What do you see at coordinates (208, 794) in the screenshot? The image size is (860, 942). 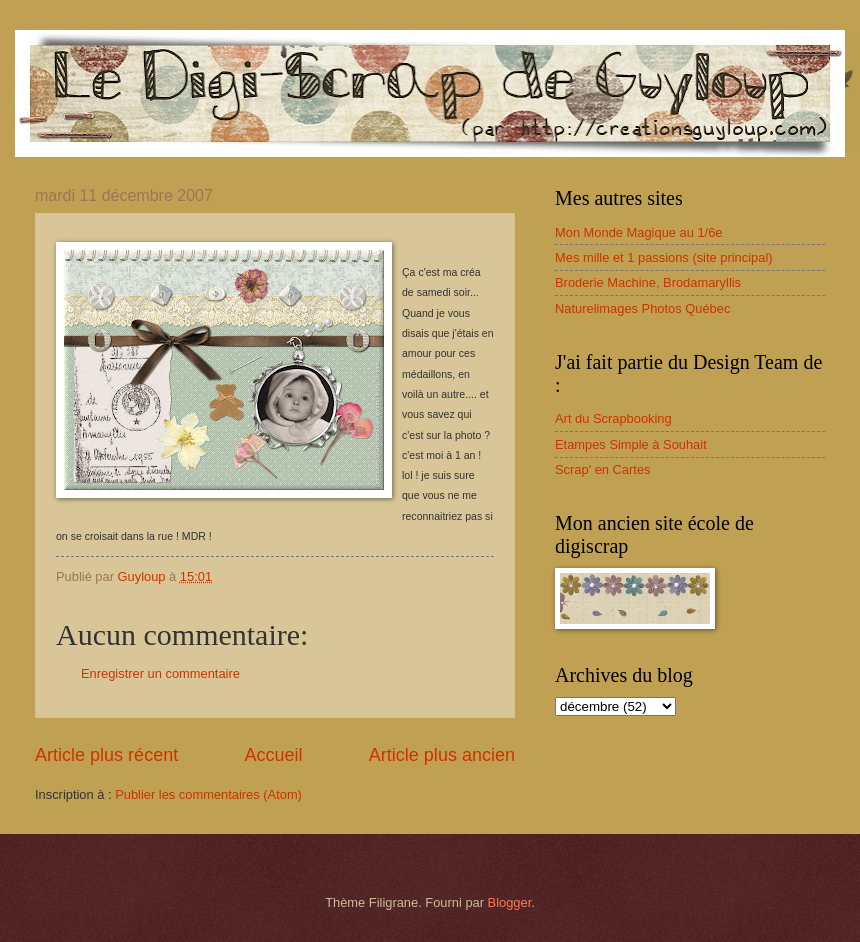 I see `Publier les commentaires (Atom)` at bounding box center [208, 794].